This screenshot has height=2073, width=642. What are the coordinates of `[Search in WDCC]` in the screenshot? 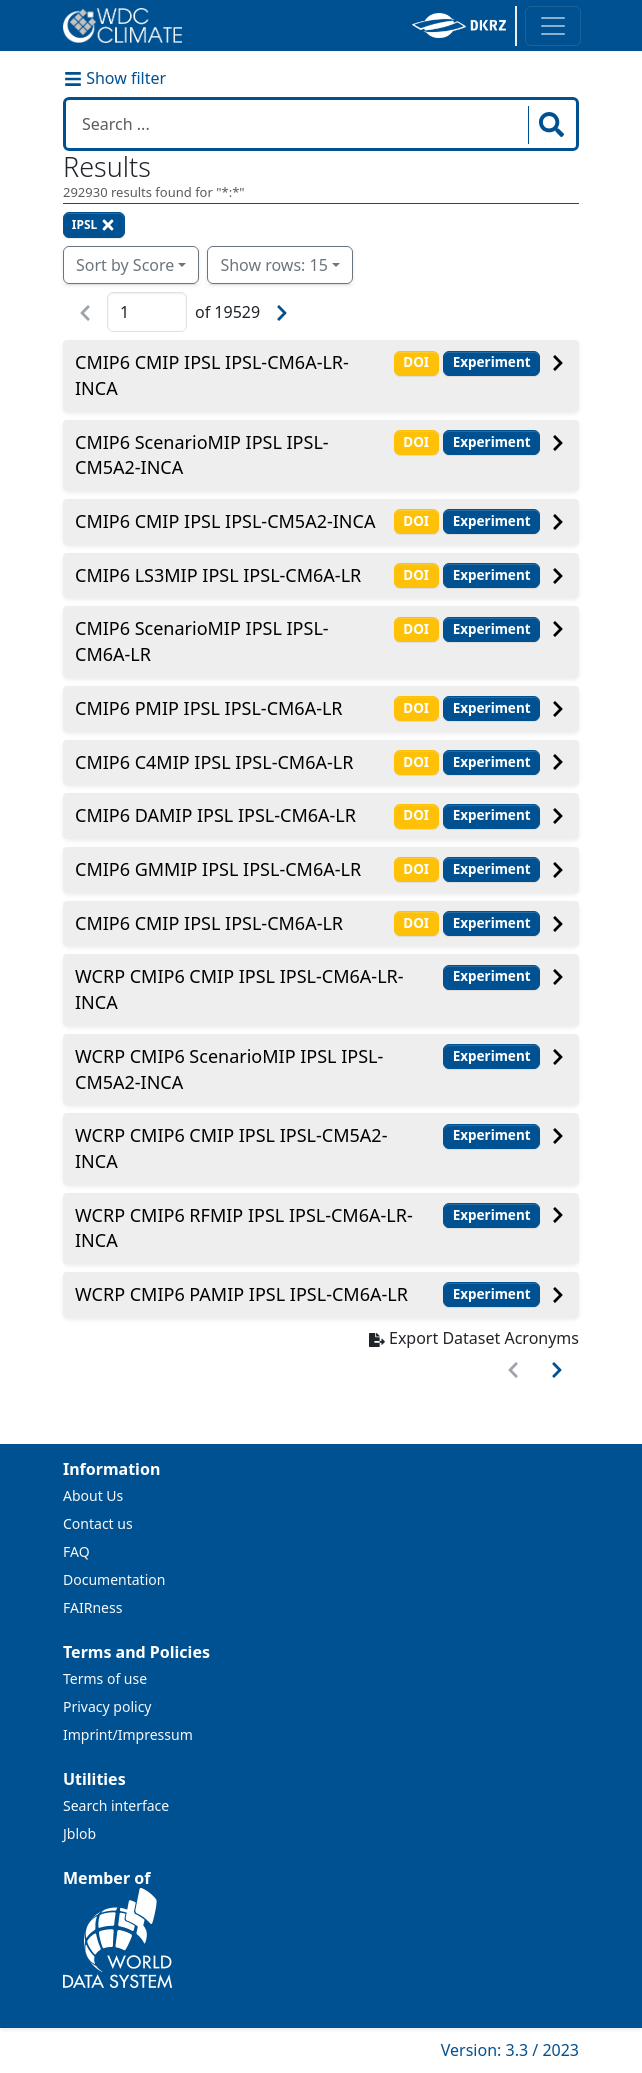 It's located at (299, 124).